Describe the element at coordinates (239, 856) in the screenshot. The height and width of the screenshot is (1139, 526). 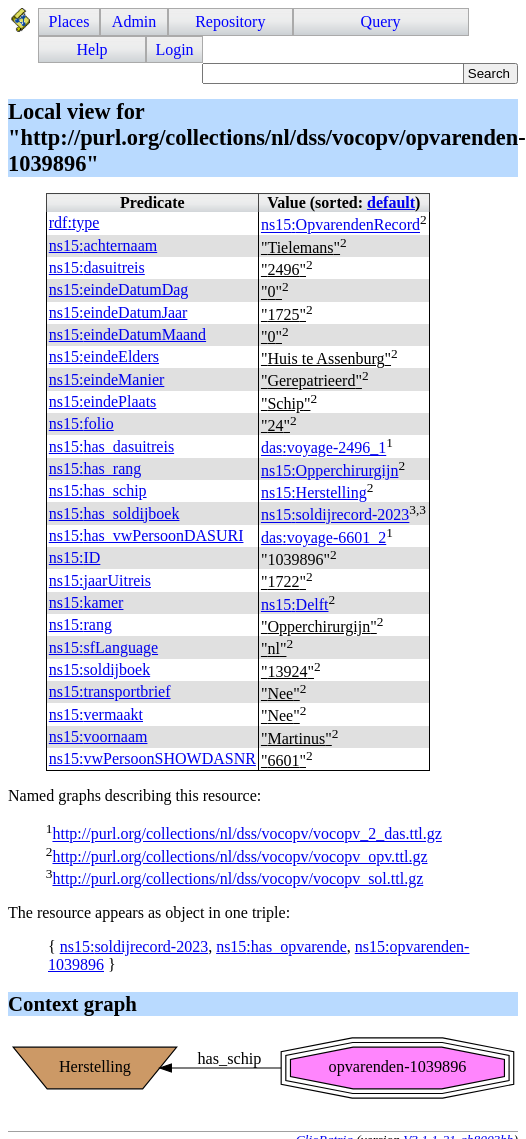
I see `http://purl.org/collections/nl/dss/vocopv/vocopv_opv.ttl.gz` at that location.